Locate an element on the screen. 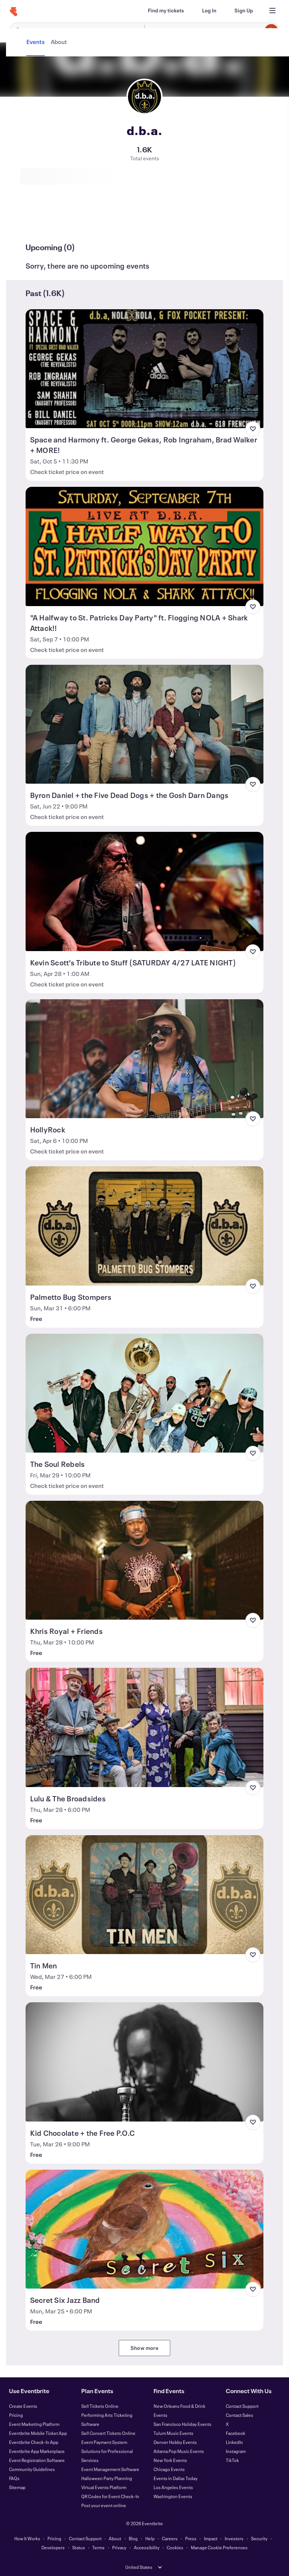 The width and height of the screenshot is (289, 2576). Eventbrite App Marketplace is located at coordinates (37, 2451).